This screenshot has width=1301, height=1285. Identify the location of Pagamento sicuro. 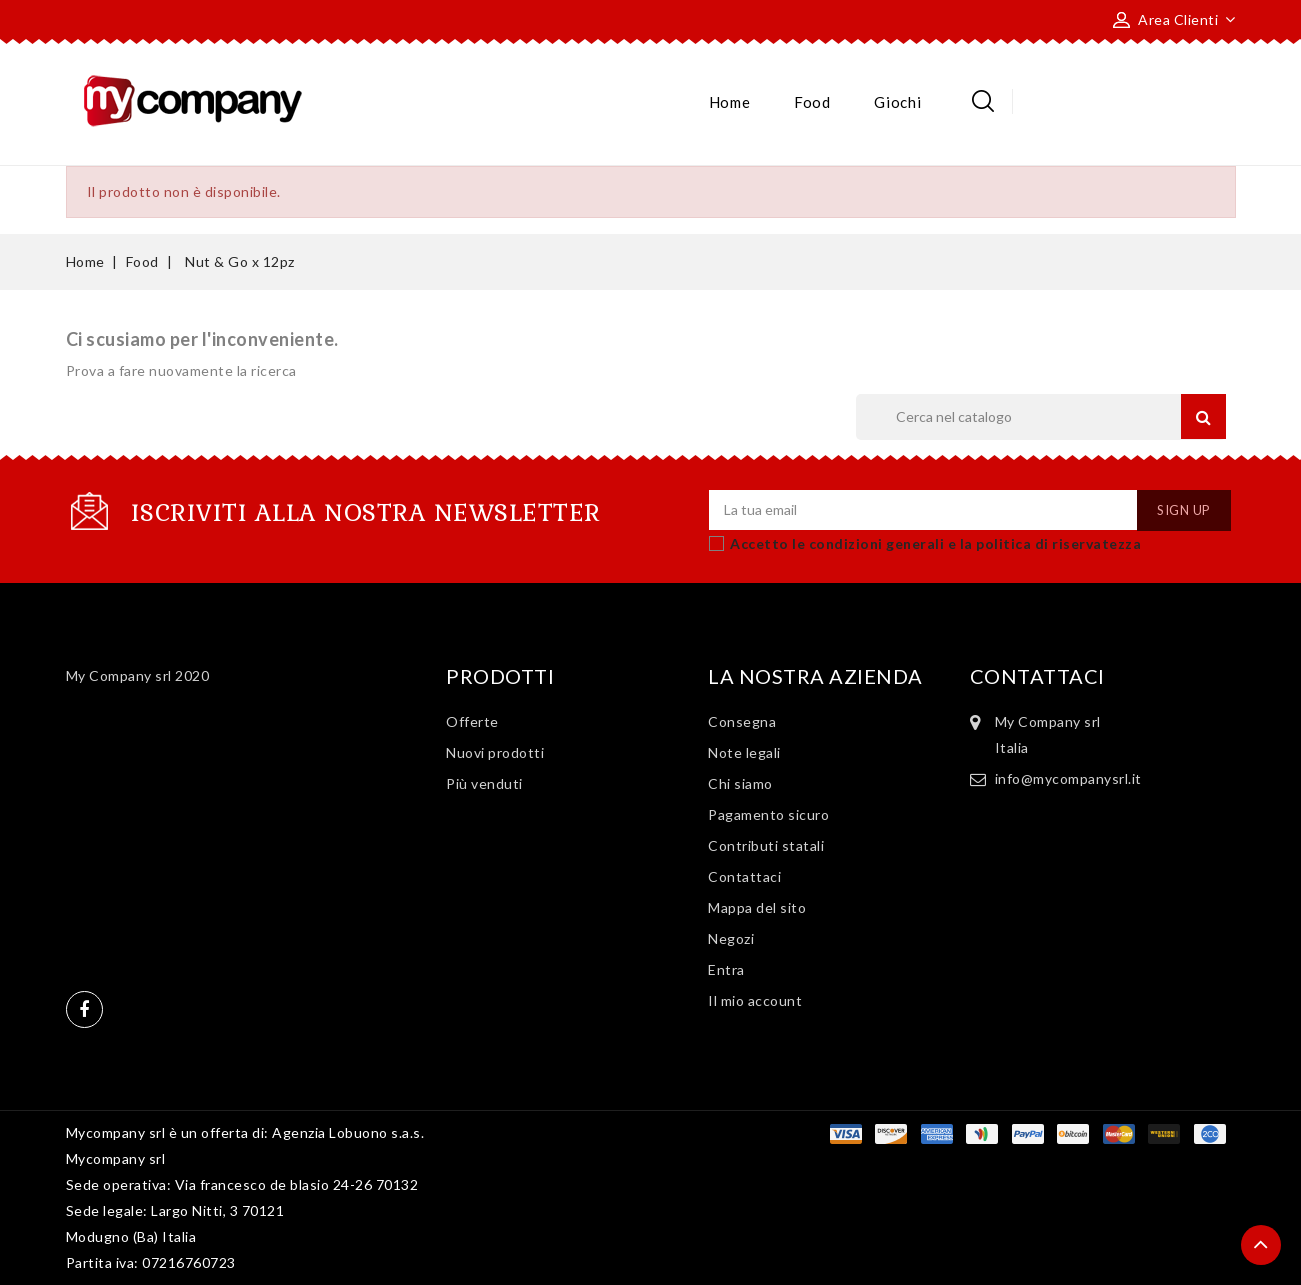
(768, 814).